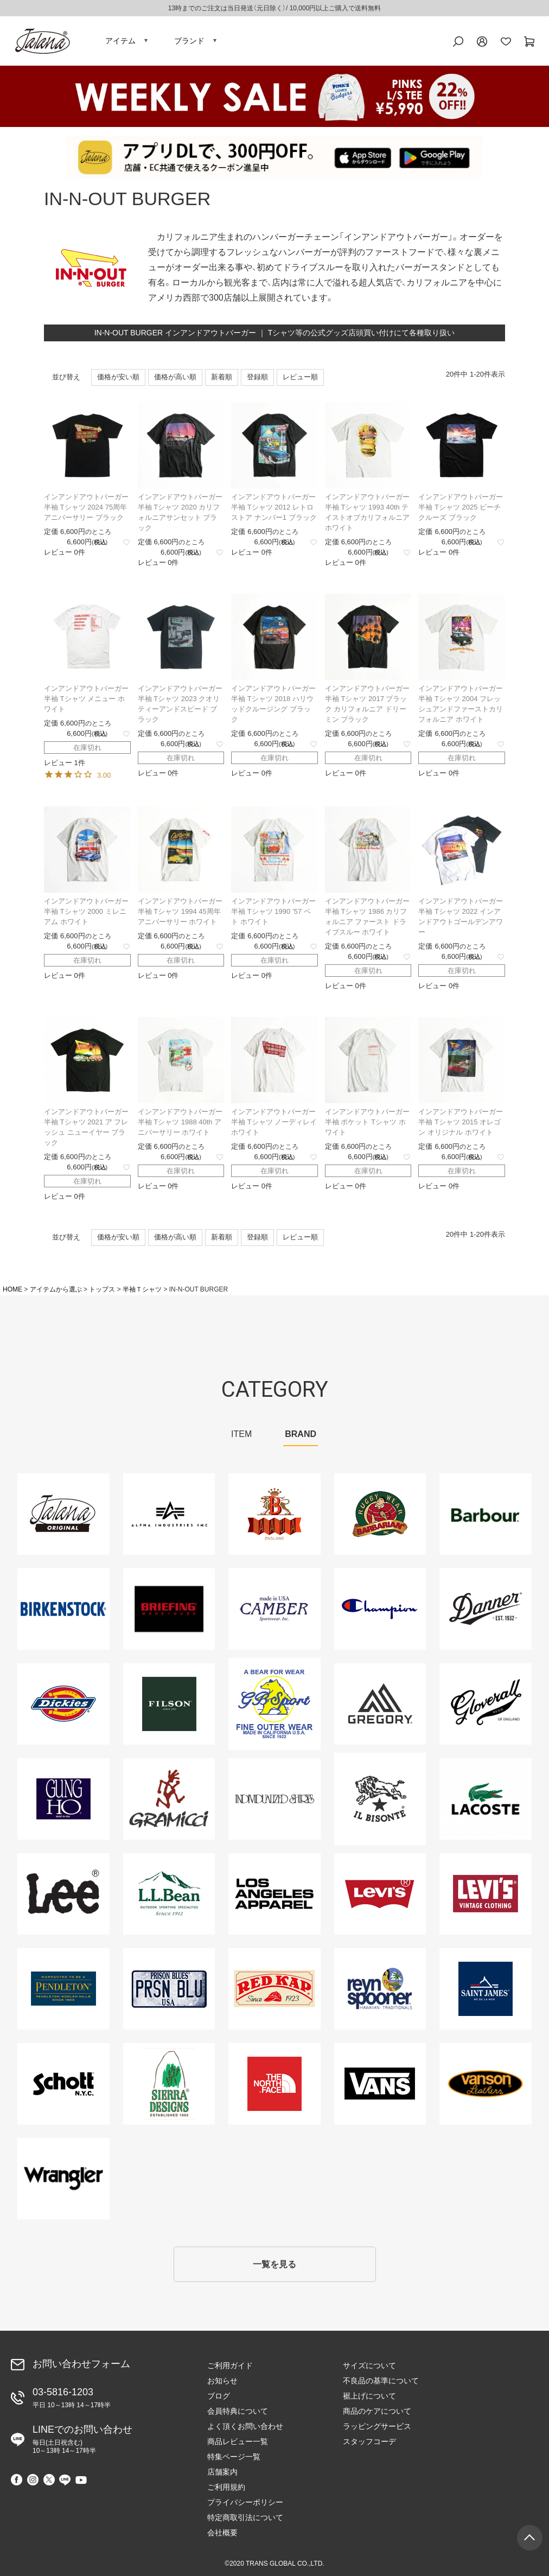  Describe the element at coordinates (369, 2395) in the screenshot. I see `裾上げについて` at that location.